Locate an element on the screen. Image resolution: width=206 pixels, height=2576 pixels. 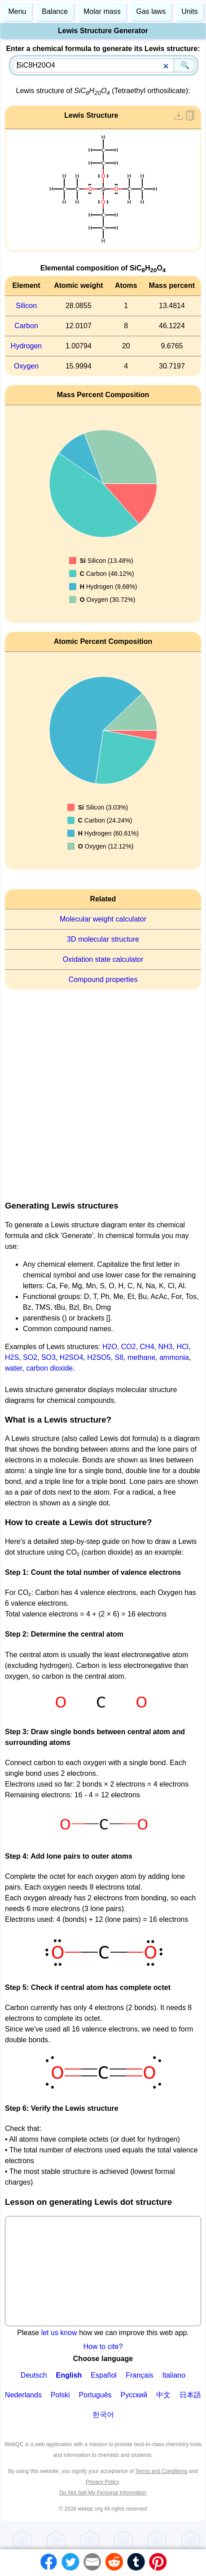
Português is located at coordinates (95, 2395).